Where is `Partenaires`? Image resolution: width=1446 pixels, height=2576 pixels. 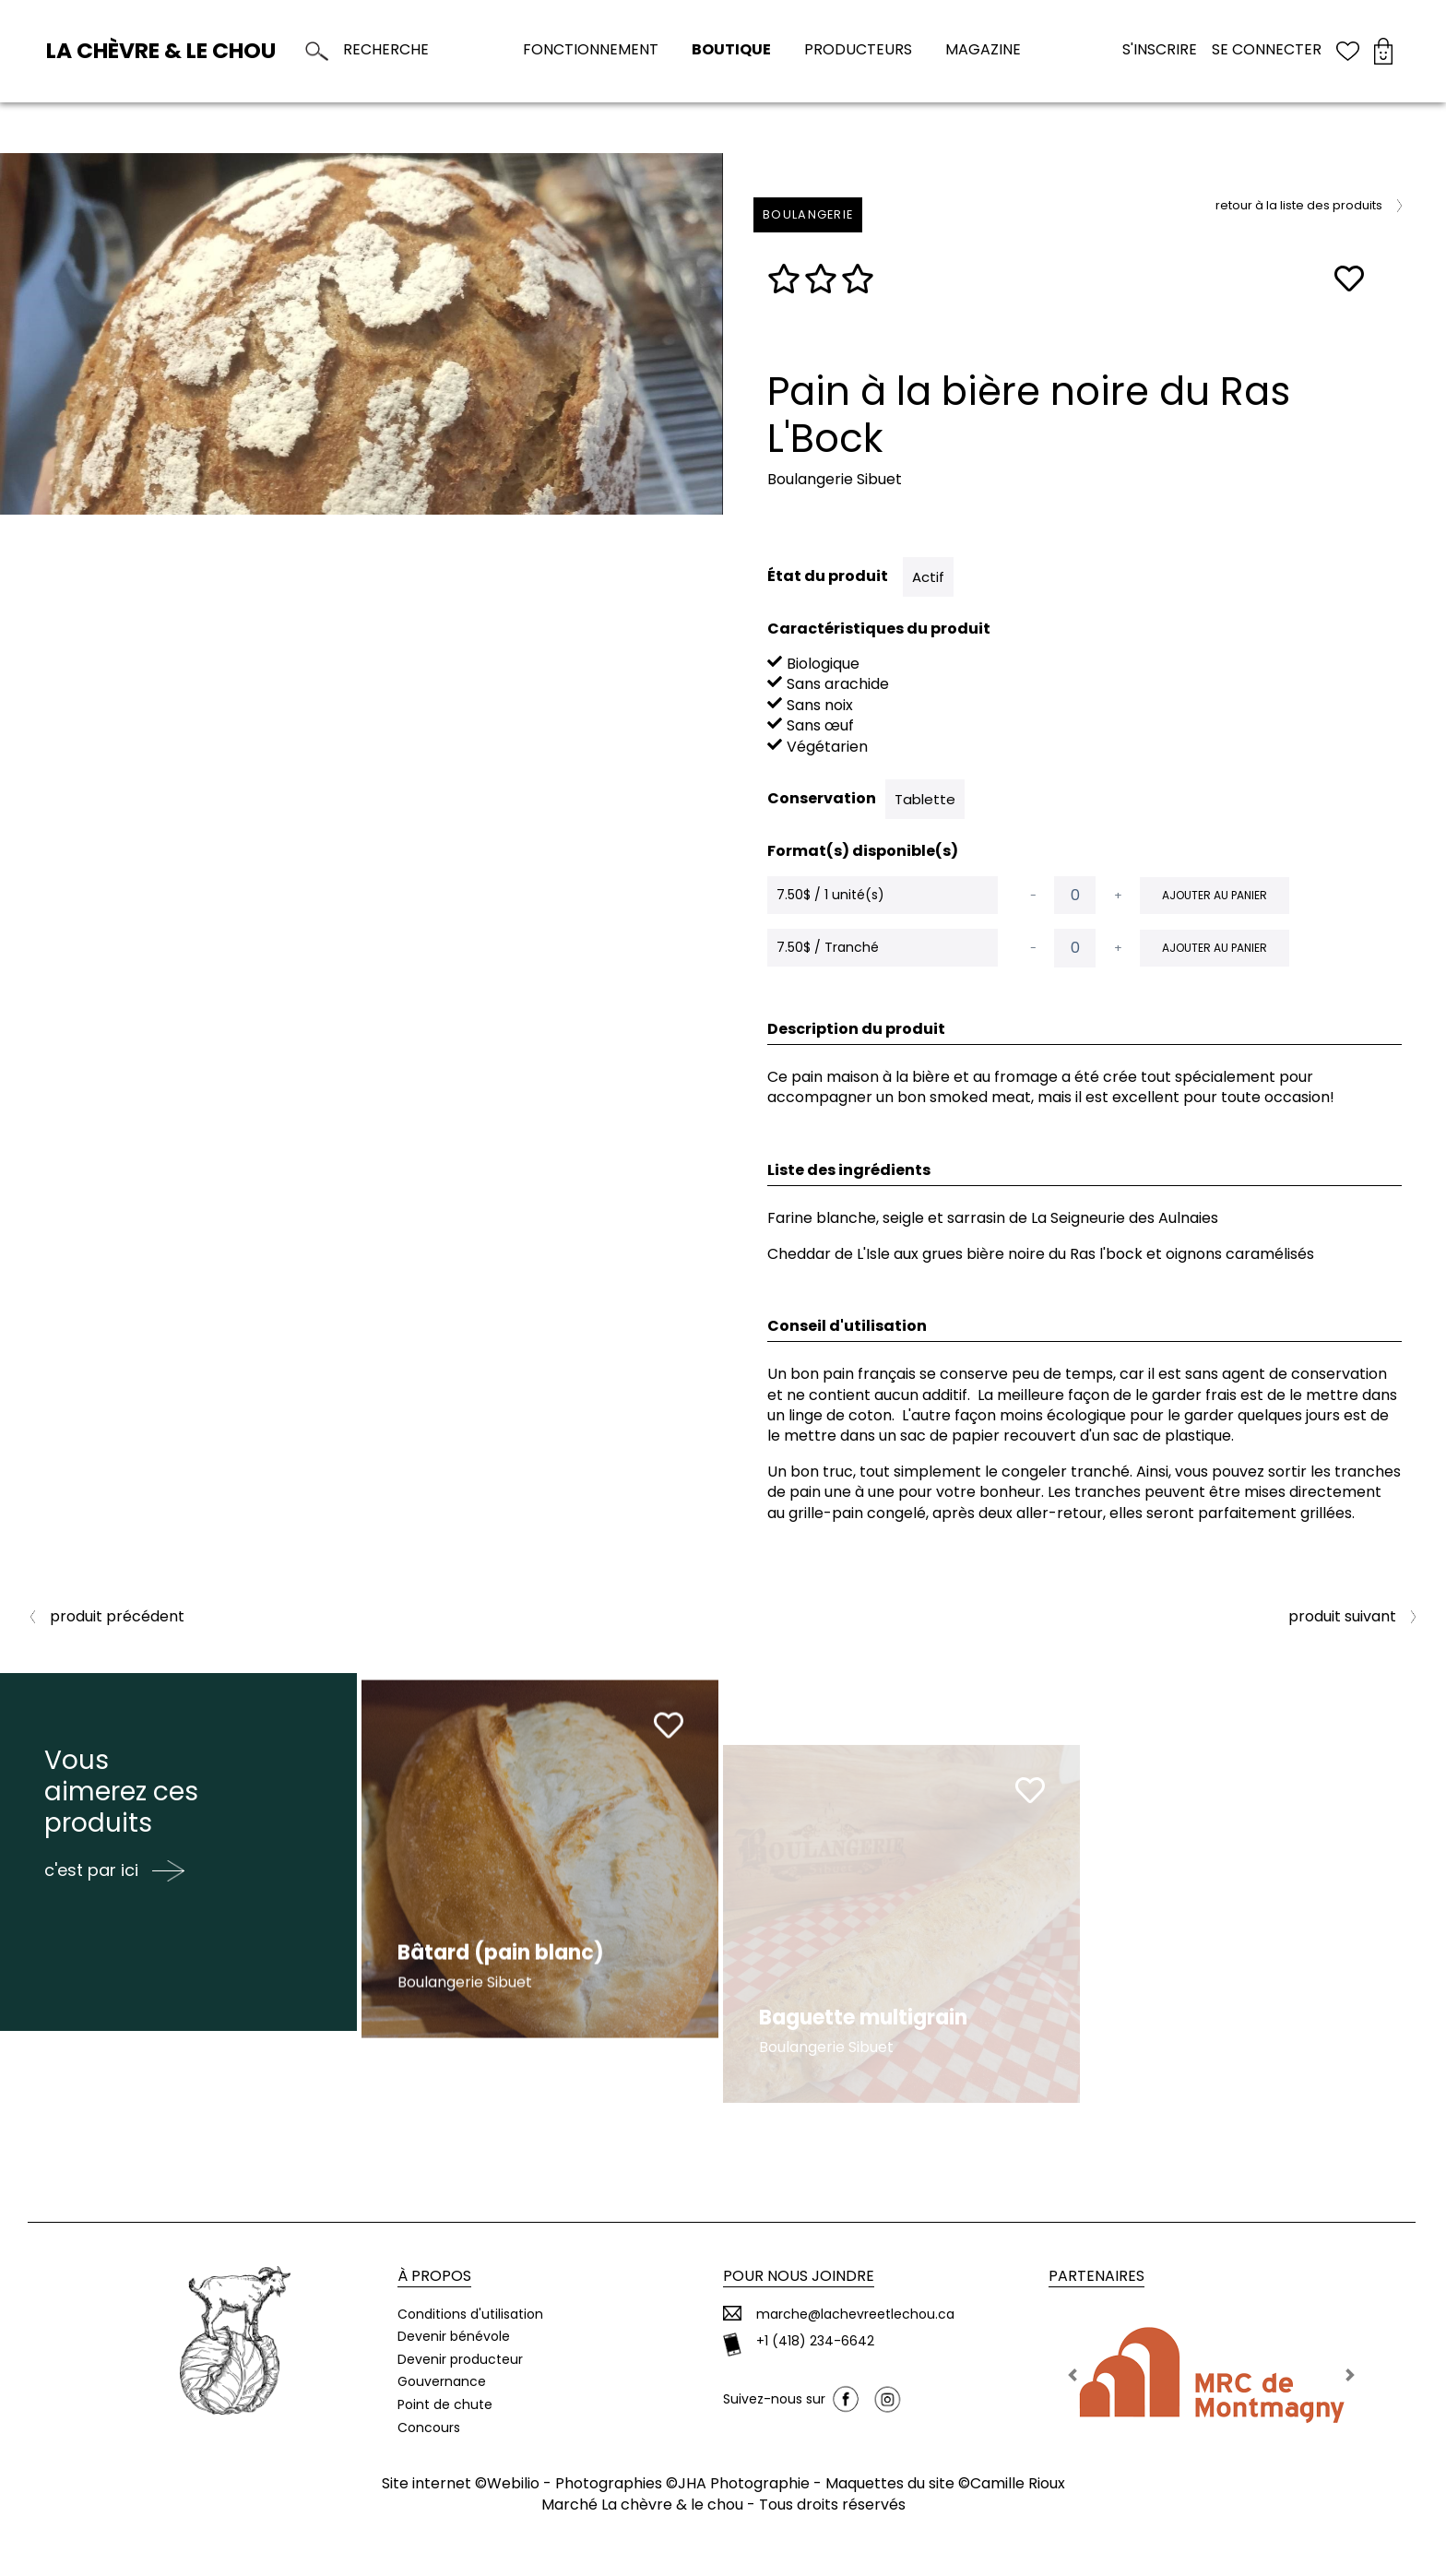
Partenaires is located at coordinates (1096, 2275).